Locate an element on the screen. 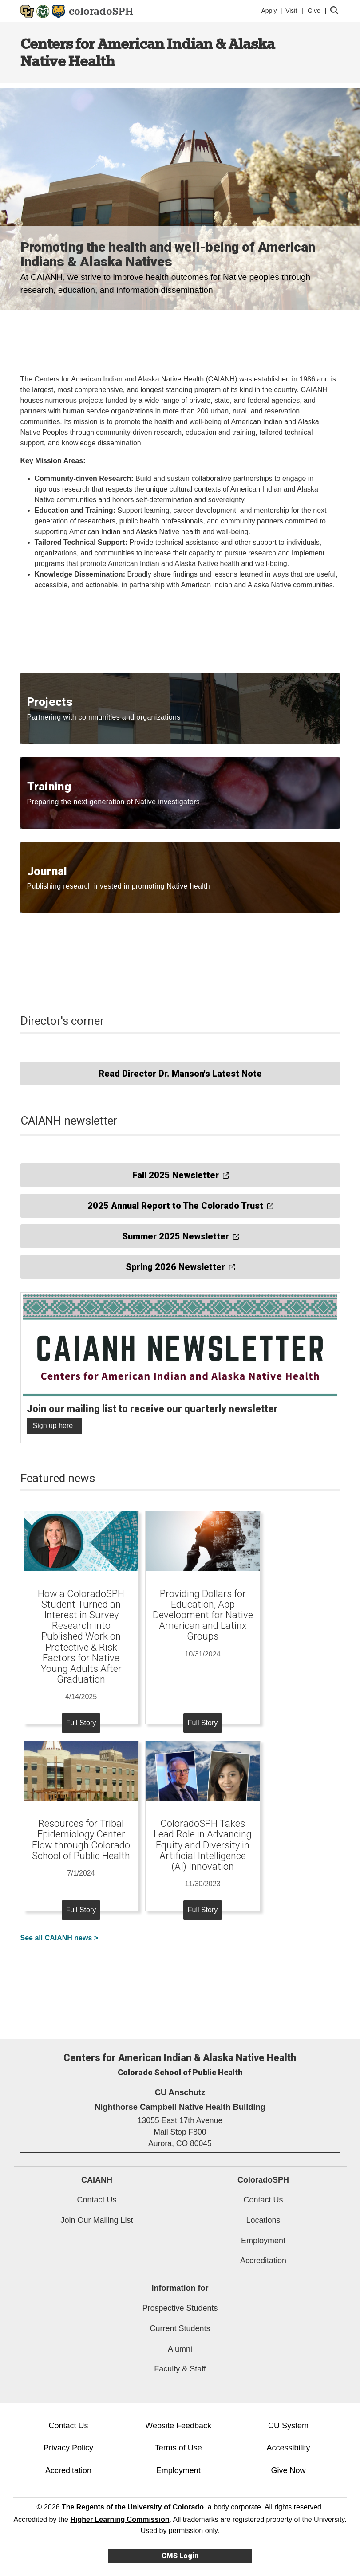 The width and height of the screenshot is (360, 2576). Privacy Policy is located at coordinates (68, 2447).